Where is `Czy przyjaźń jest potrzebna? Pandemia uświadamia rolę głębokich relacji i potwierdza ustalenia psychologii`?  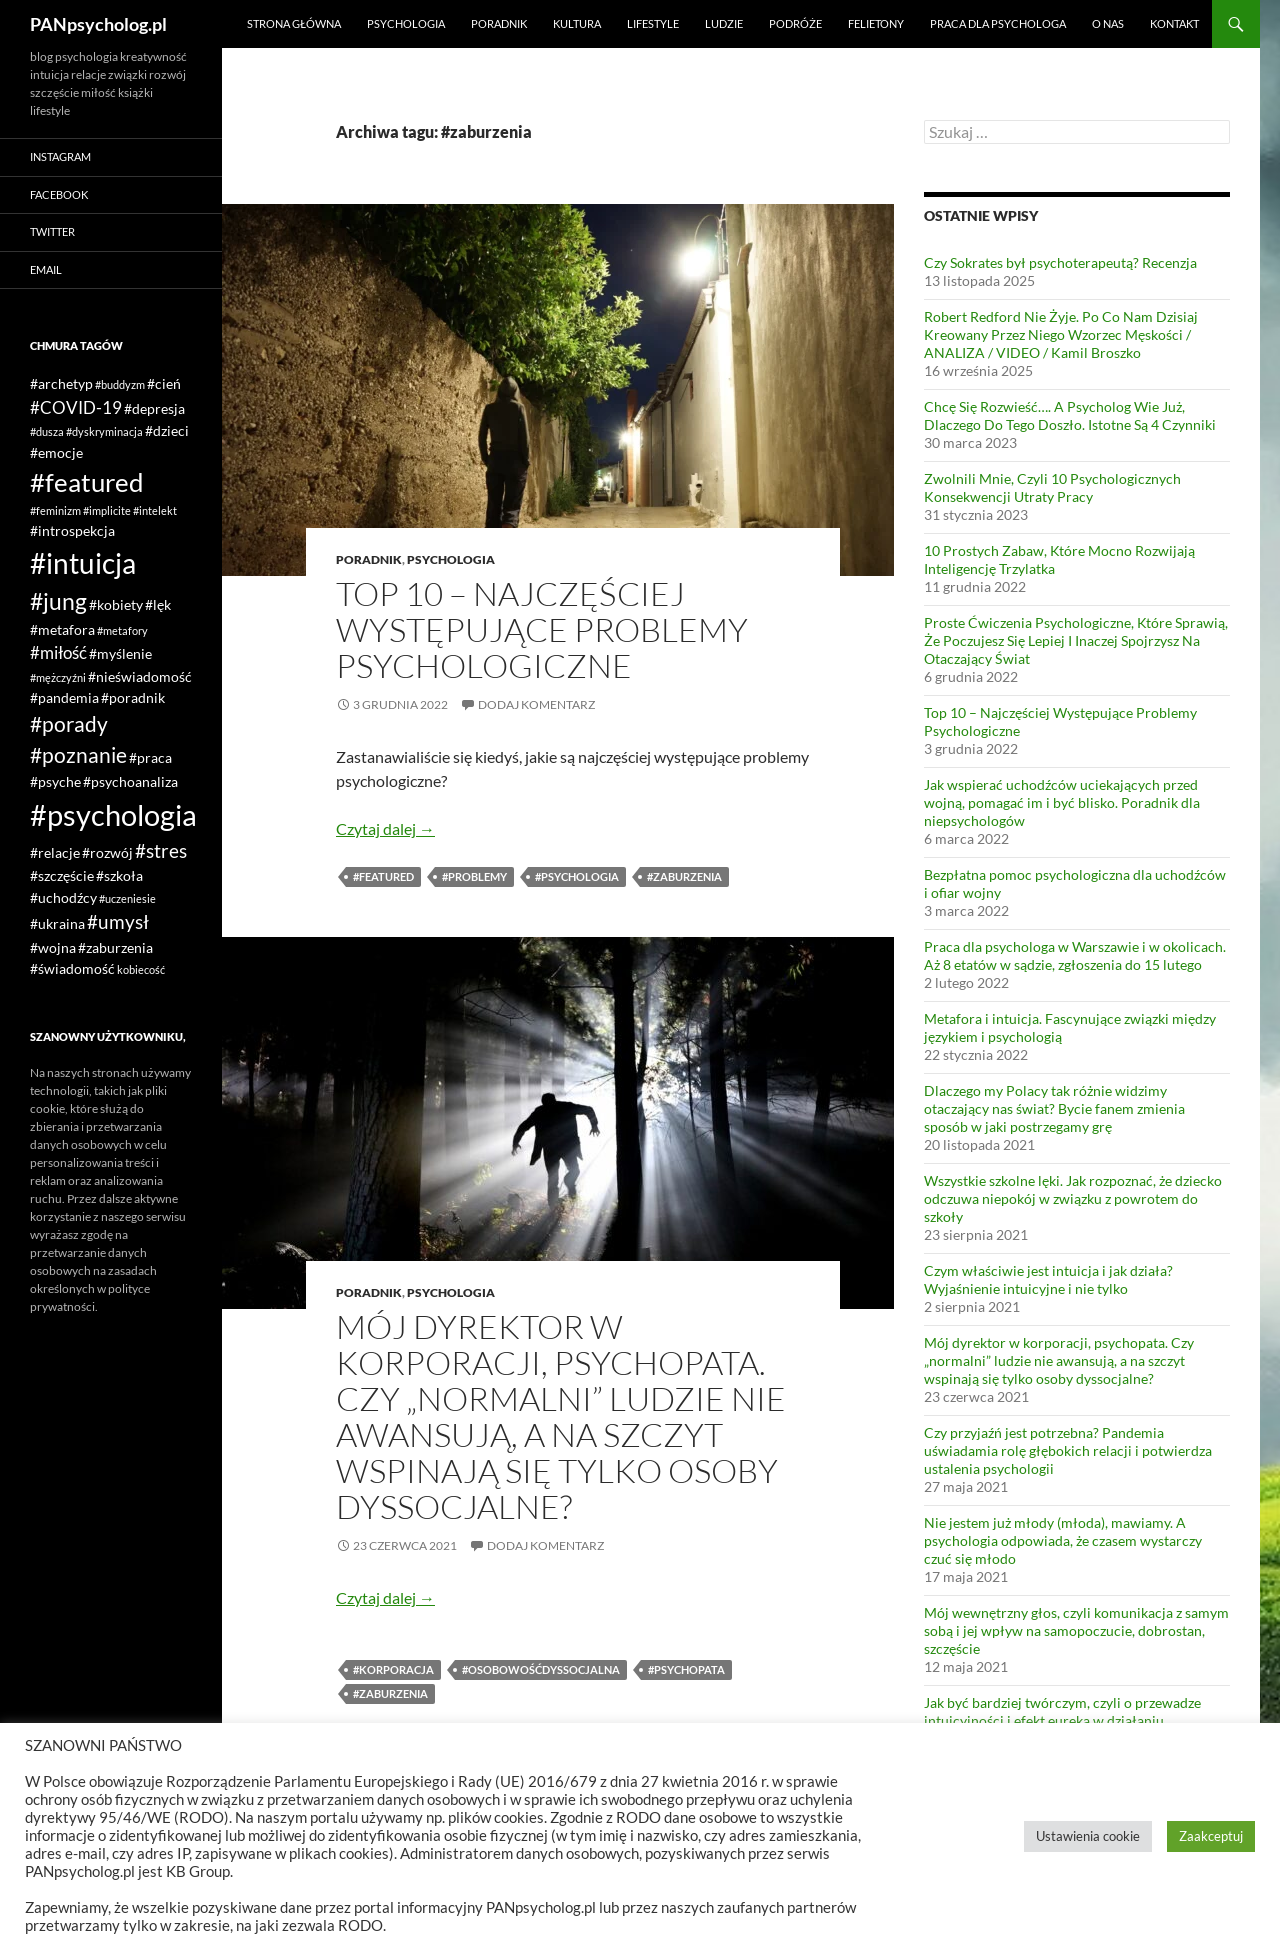
Czy przyjaźń jest potrzebna? Pandemia uświadamia rolę głębokich relacji i potwierdza ustalenia psychologii is located at coordinates (1068, 1450).